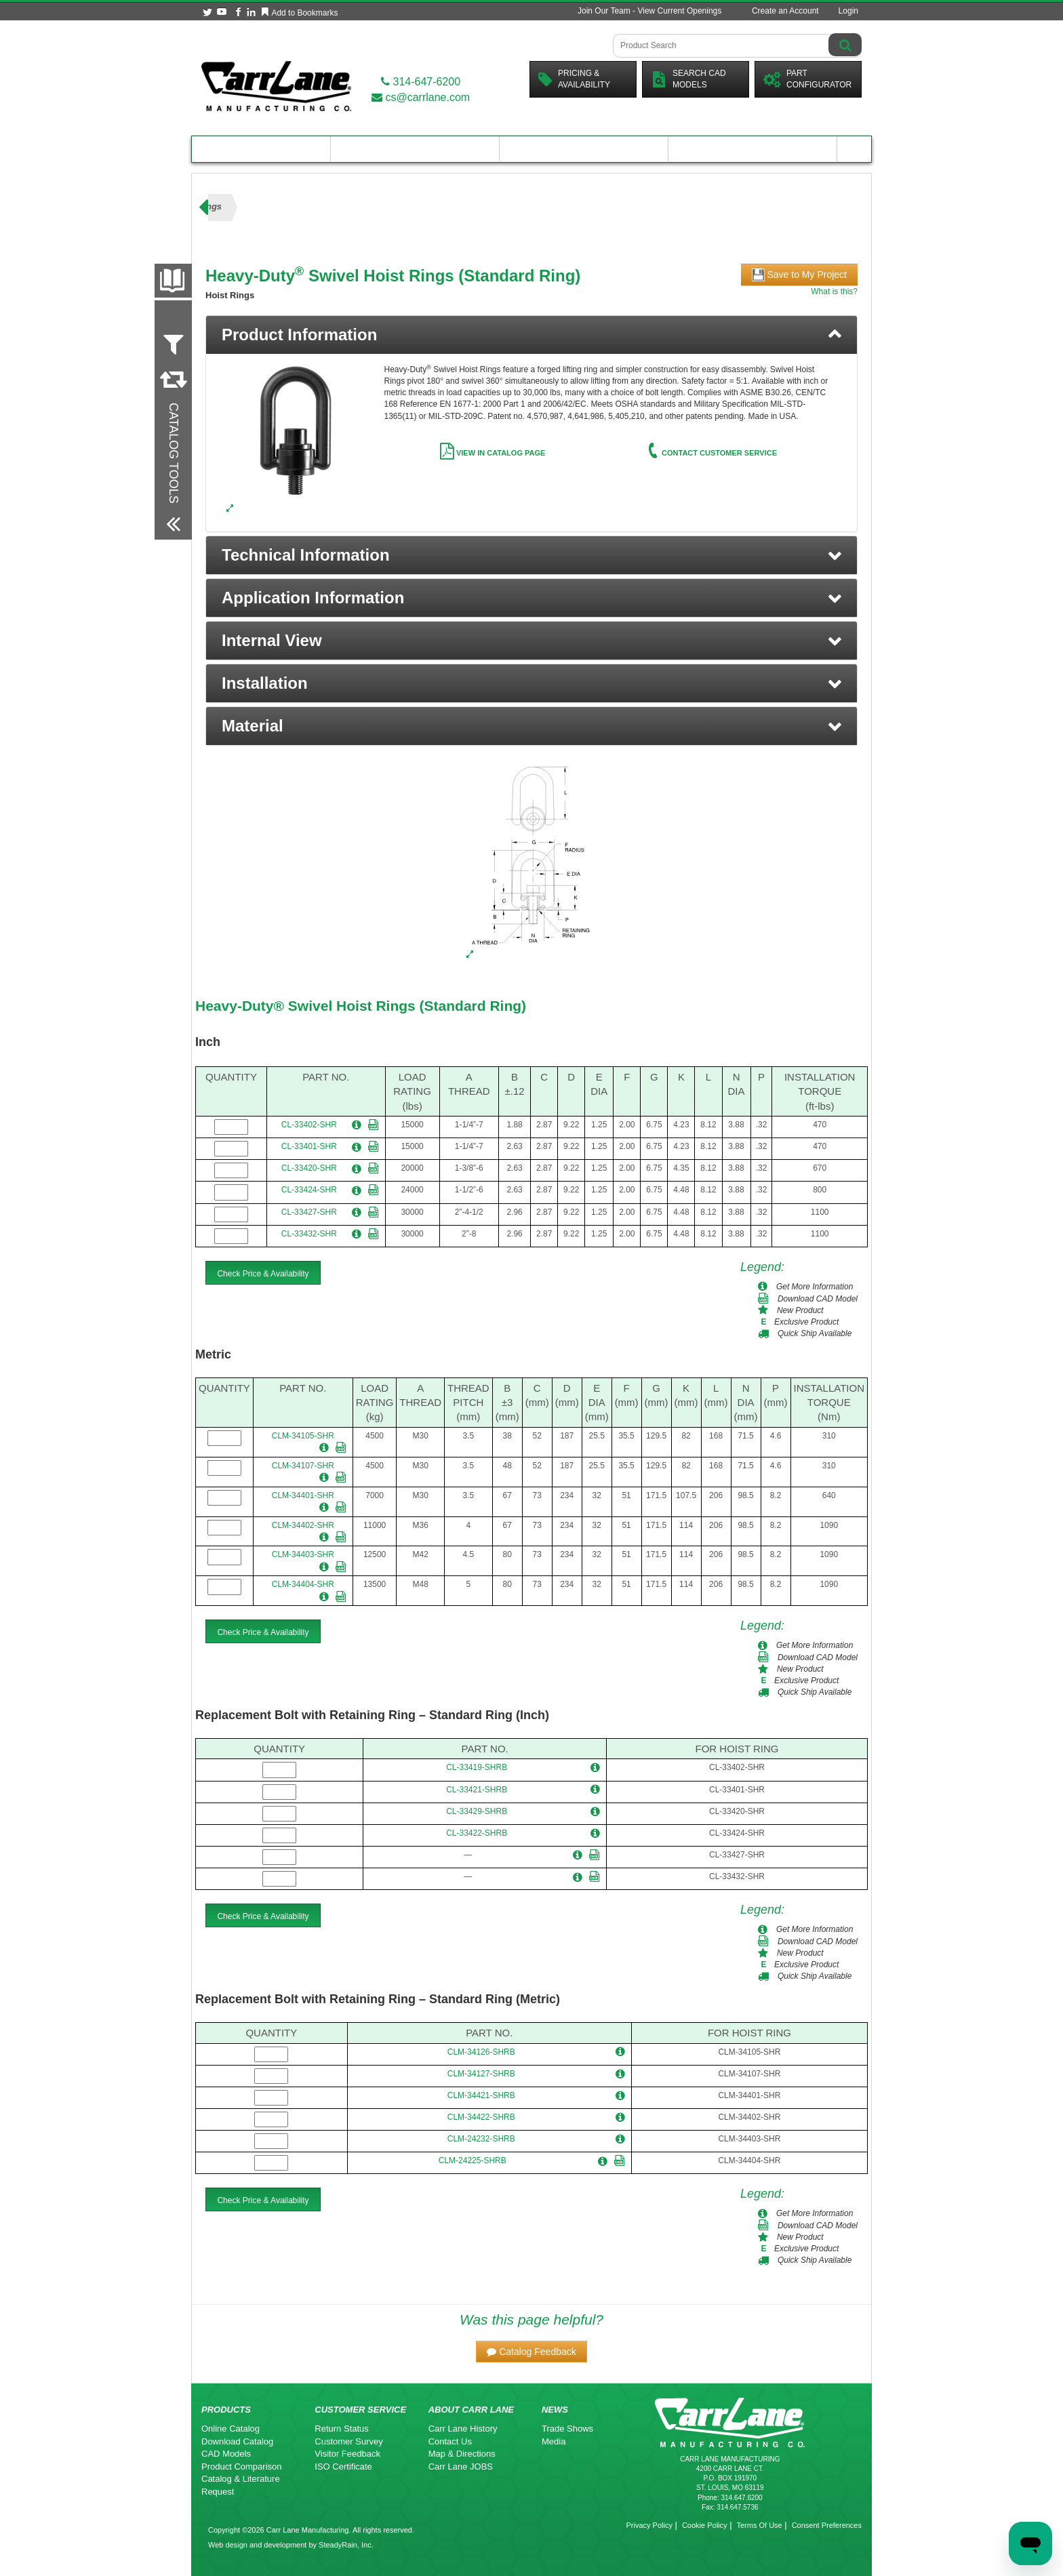  Describe the element at coordinates (807, 78) in the screenshot. I see `PartConfigurator` at that location.